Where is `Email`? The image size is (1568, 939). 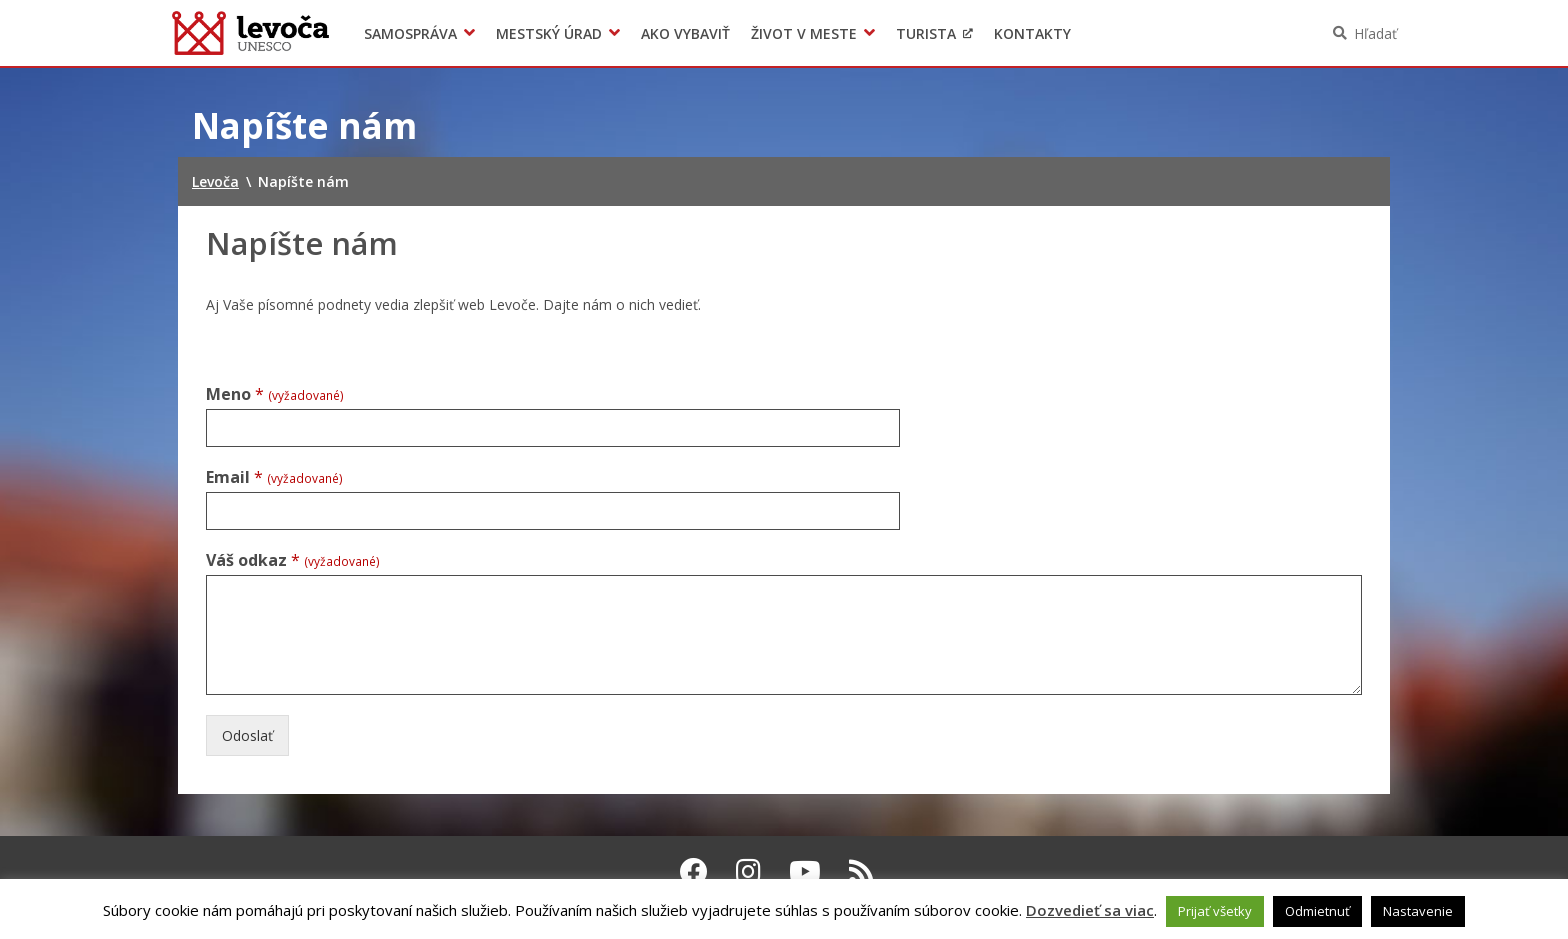
Email is located at coordinates (274, 477).